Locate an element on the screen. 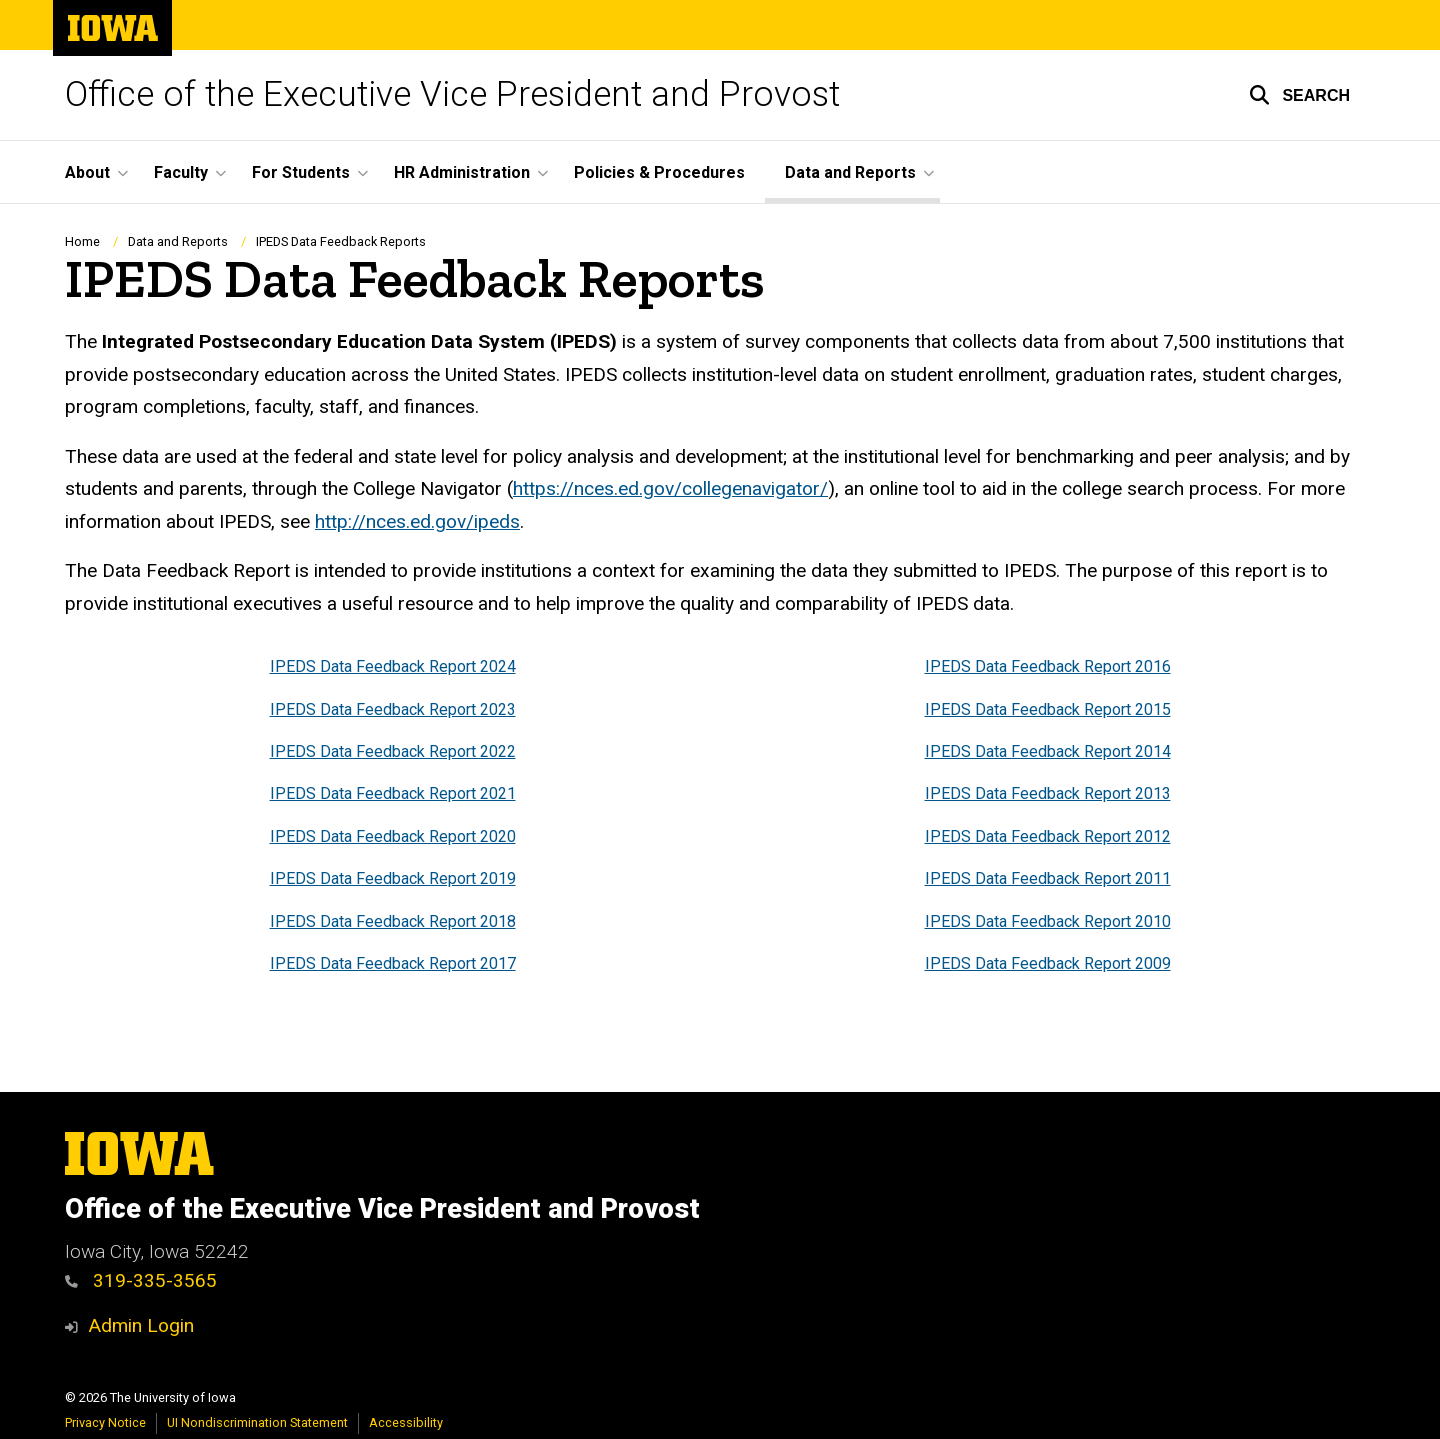 The height and width of the screenshot is (1439, 1440). IPEDS Data Feedback Report 2011 is located at coordinates (1048, 879).